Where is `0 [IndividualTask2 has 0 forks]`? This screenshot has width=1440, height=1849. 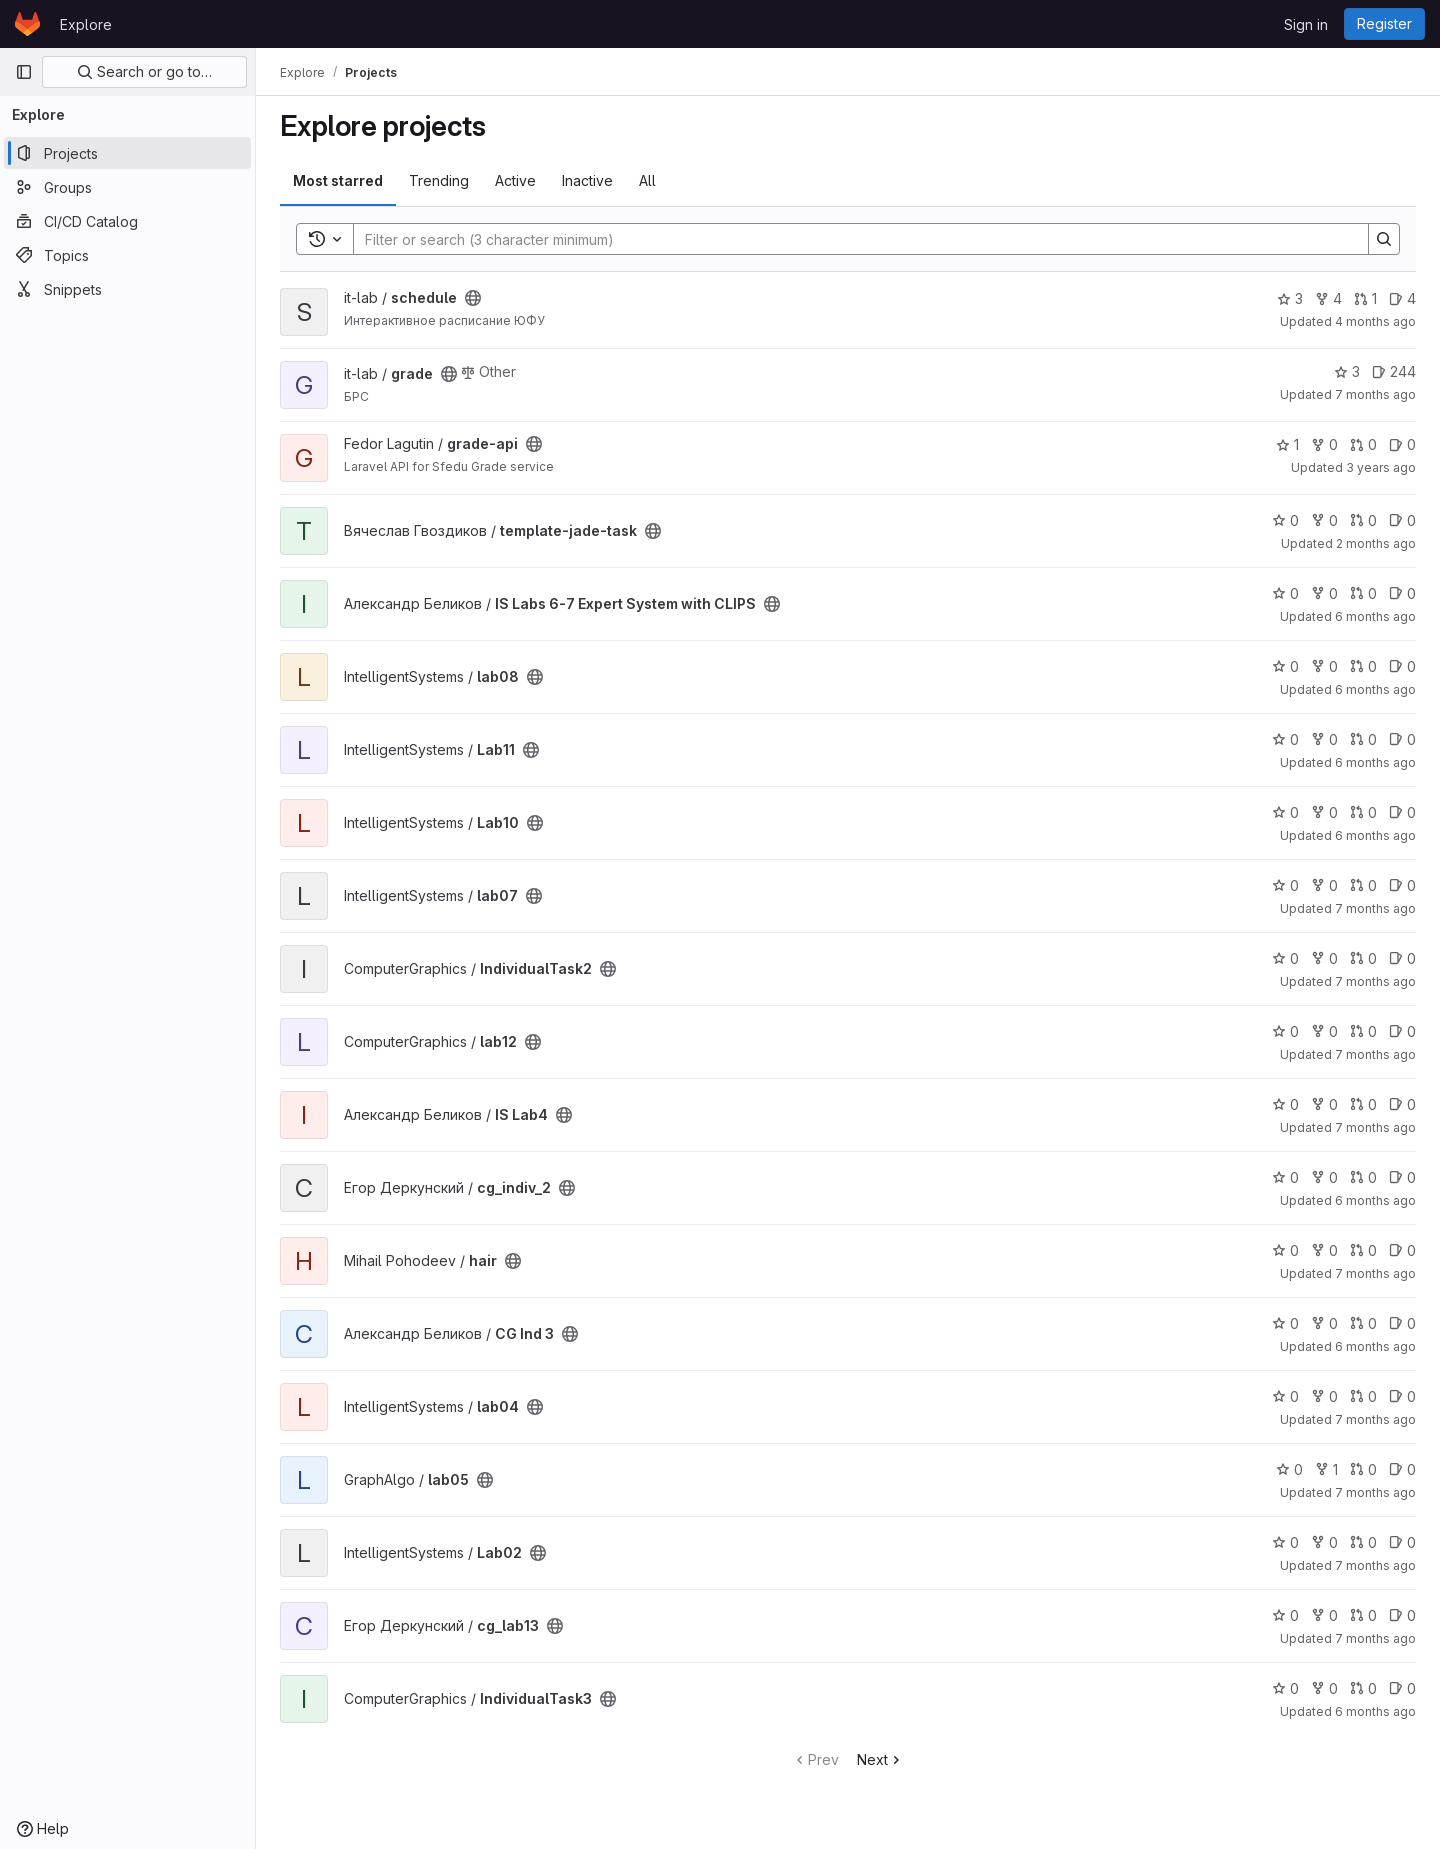 0 [IndividualTask2 has 0 forks] is located at coordinates (1324, 958).